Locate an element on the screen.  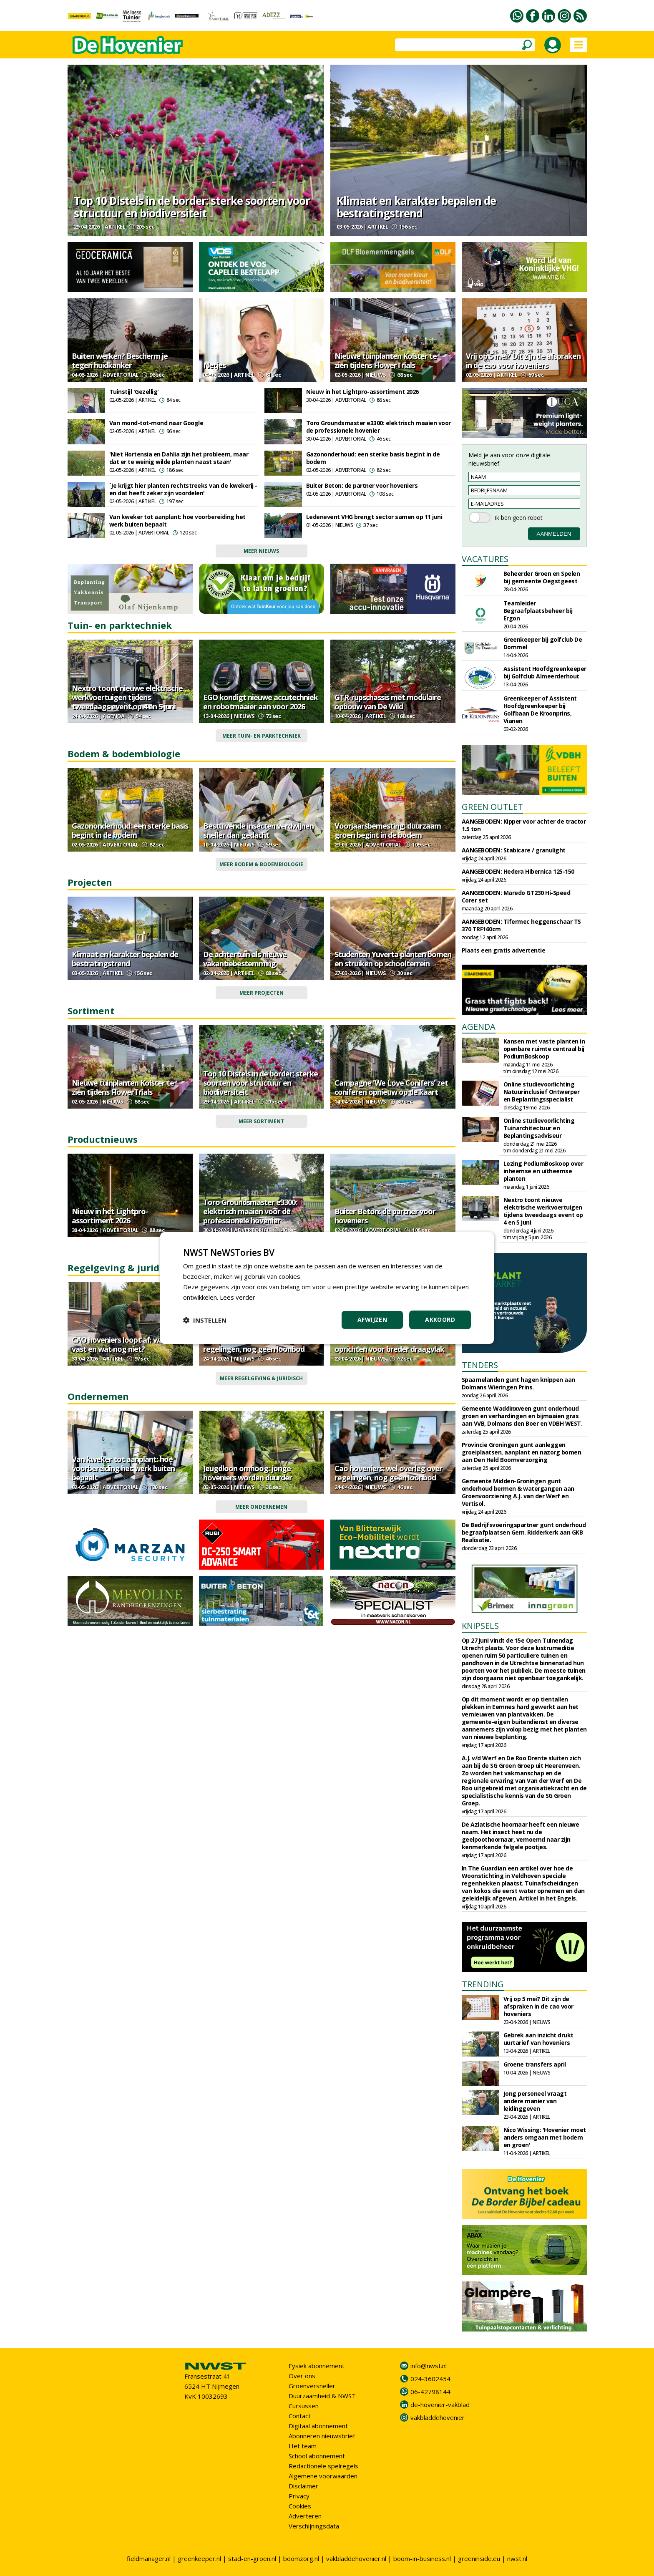
boom-in-business.nl is located at coordinates (422, 2558).